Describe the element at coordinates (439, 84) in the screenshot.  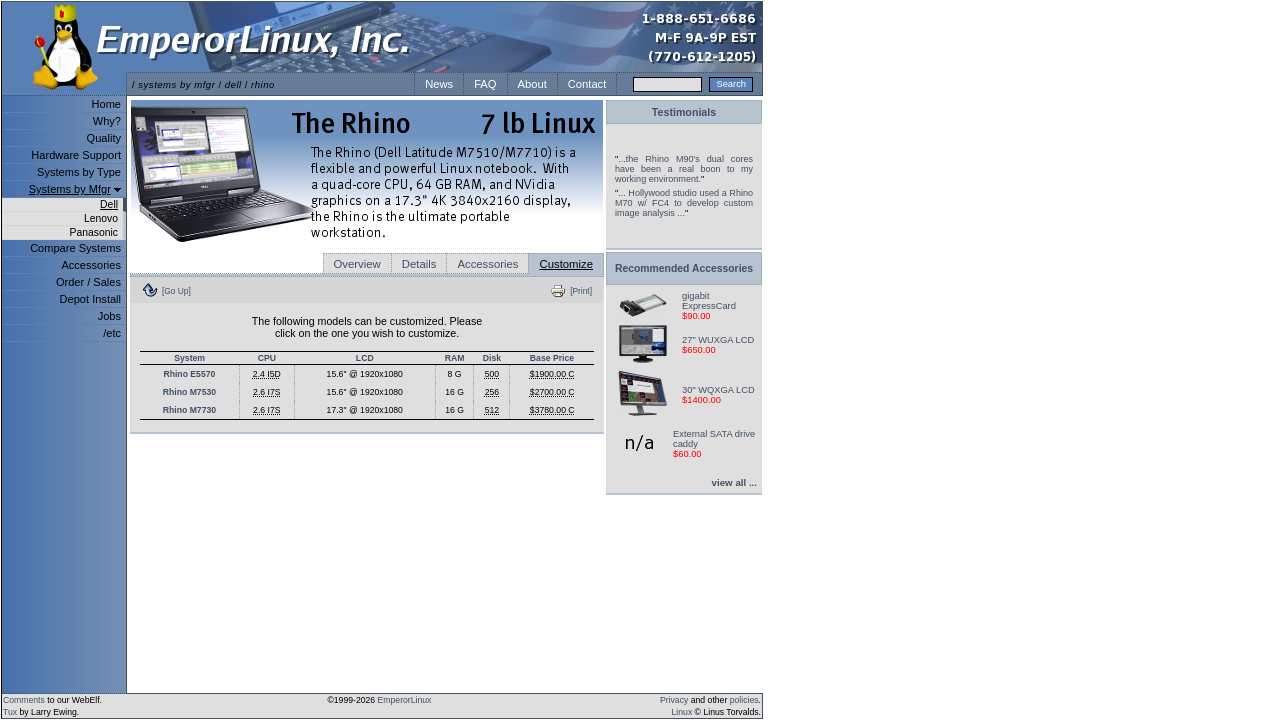
I see `News` at that location.